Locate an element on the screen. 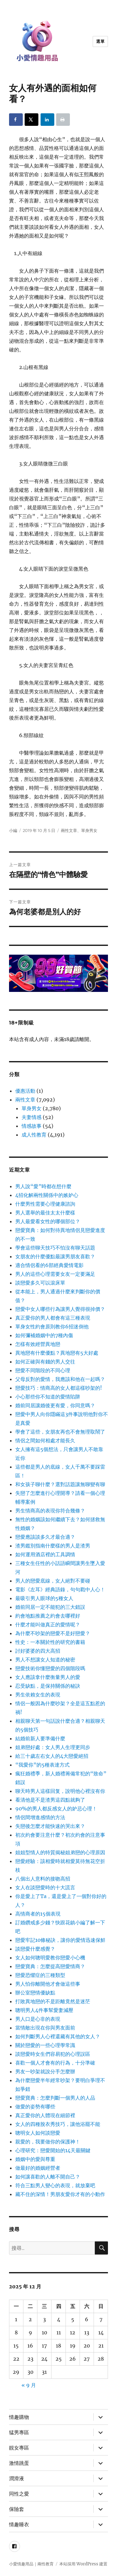 The image size is (117, 2576). 潤滑液 is located at coordinates (16, 2478).